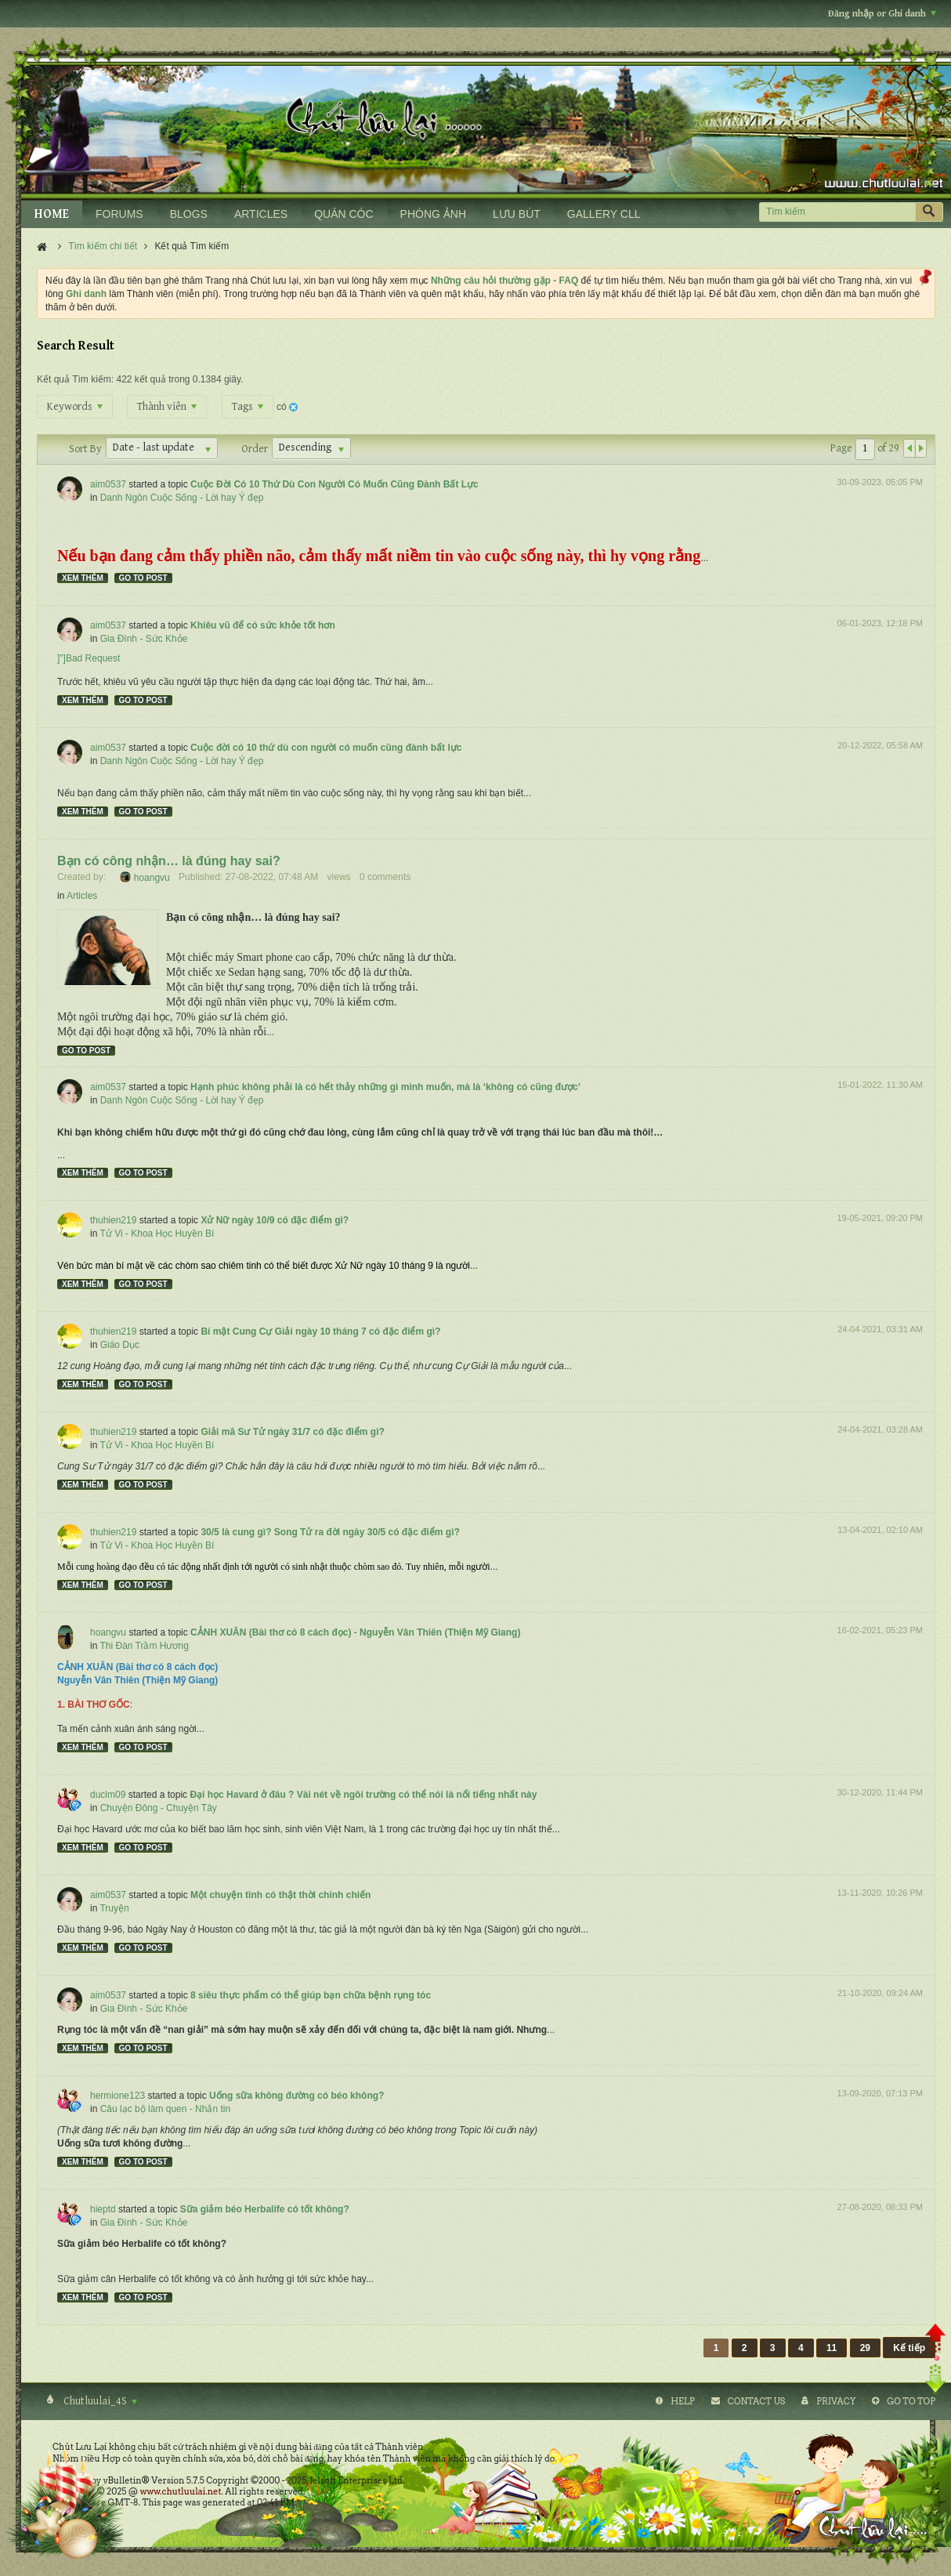 This screenshot has width=951, height=2576. Describe the element at coordinates (119, 214) in the screenshot. I see `FORUMS` at that location.